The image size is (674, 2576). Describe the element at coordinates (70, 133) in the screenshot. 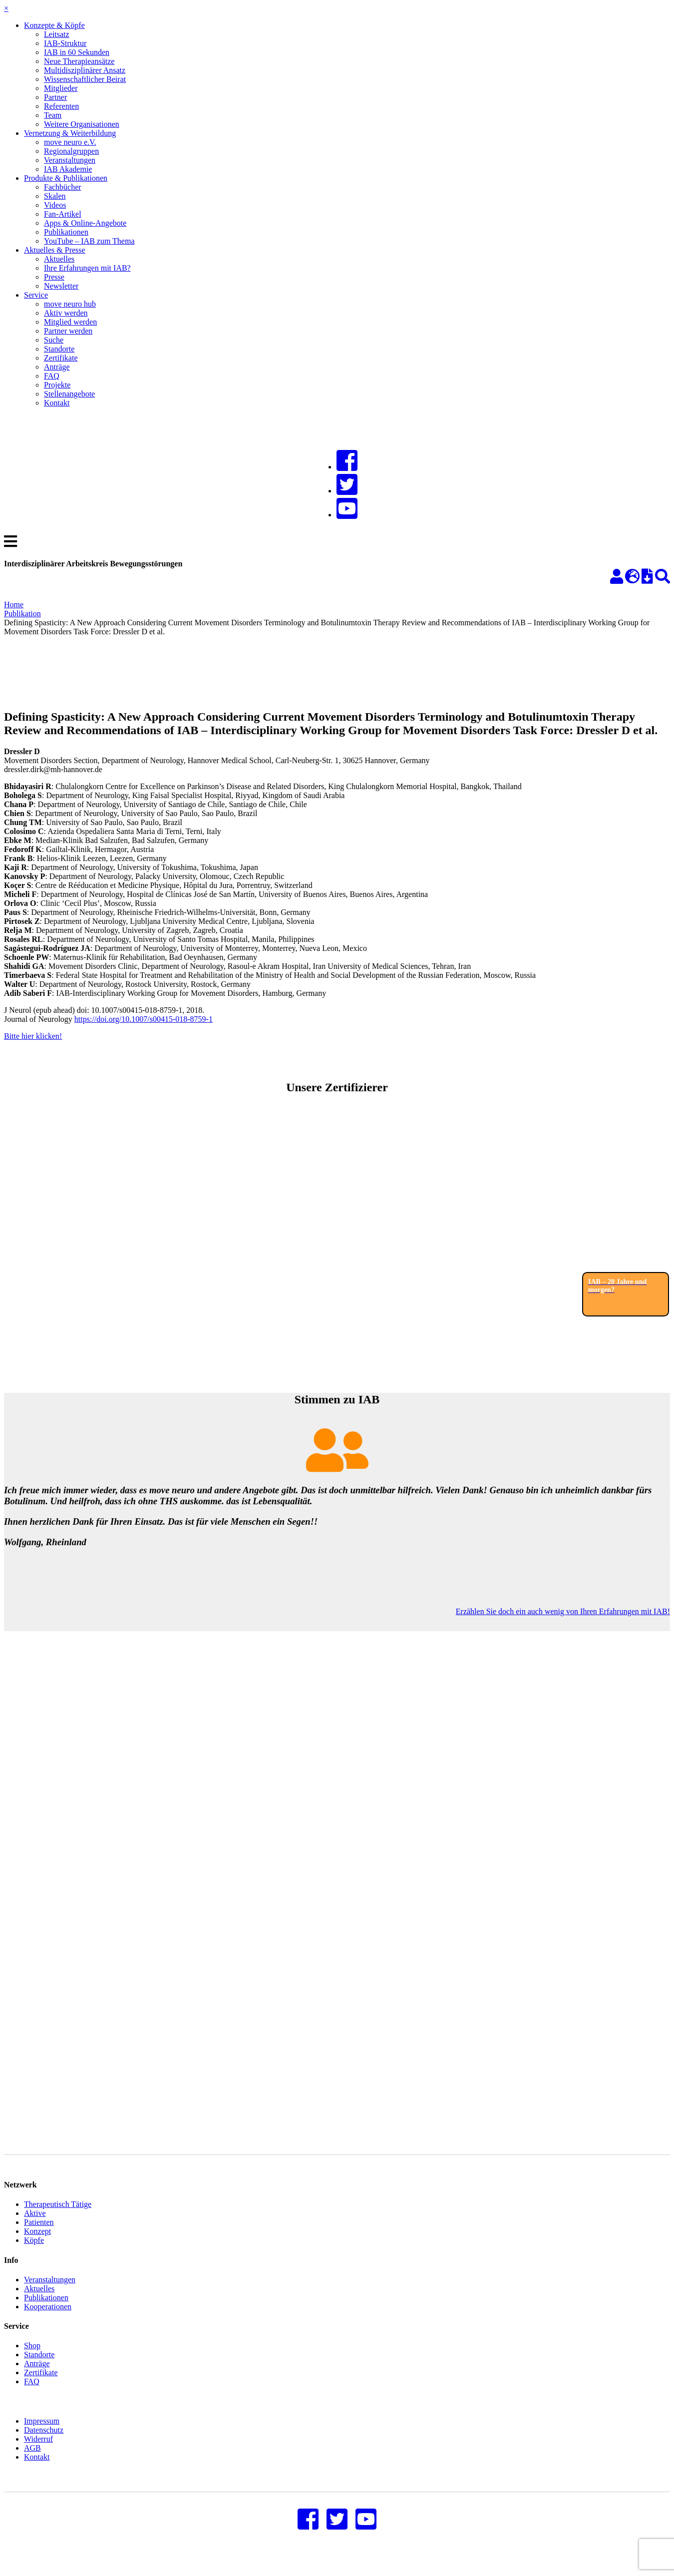

I see `Vernetzung & Weiterbildung` at that location.